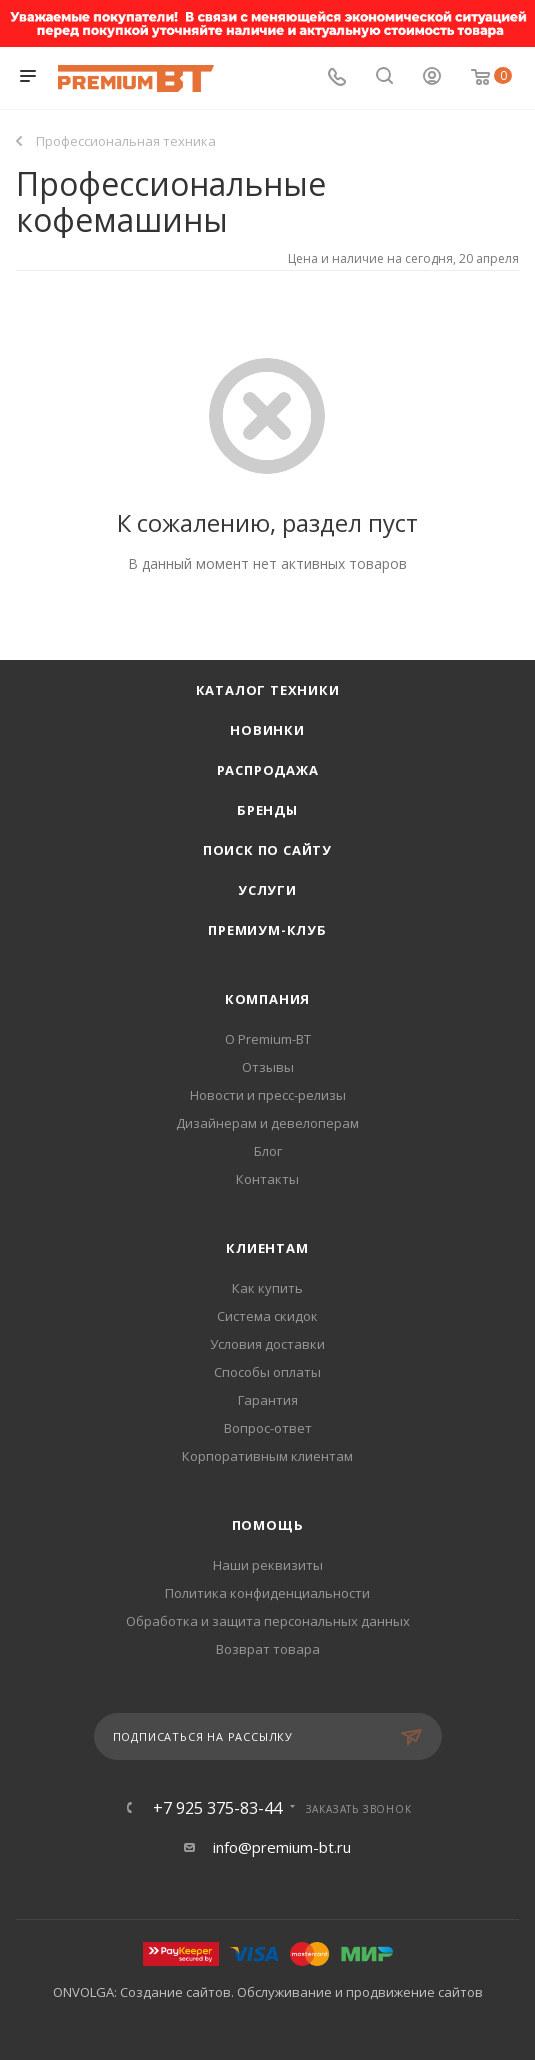  What do you see at coordinates (267, 1344) in the screenshot?
I see `Условия доставки` at bounding box center [267, 1344].